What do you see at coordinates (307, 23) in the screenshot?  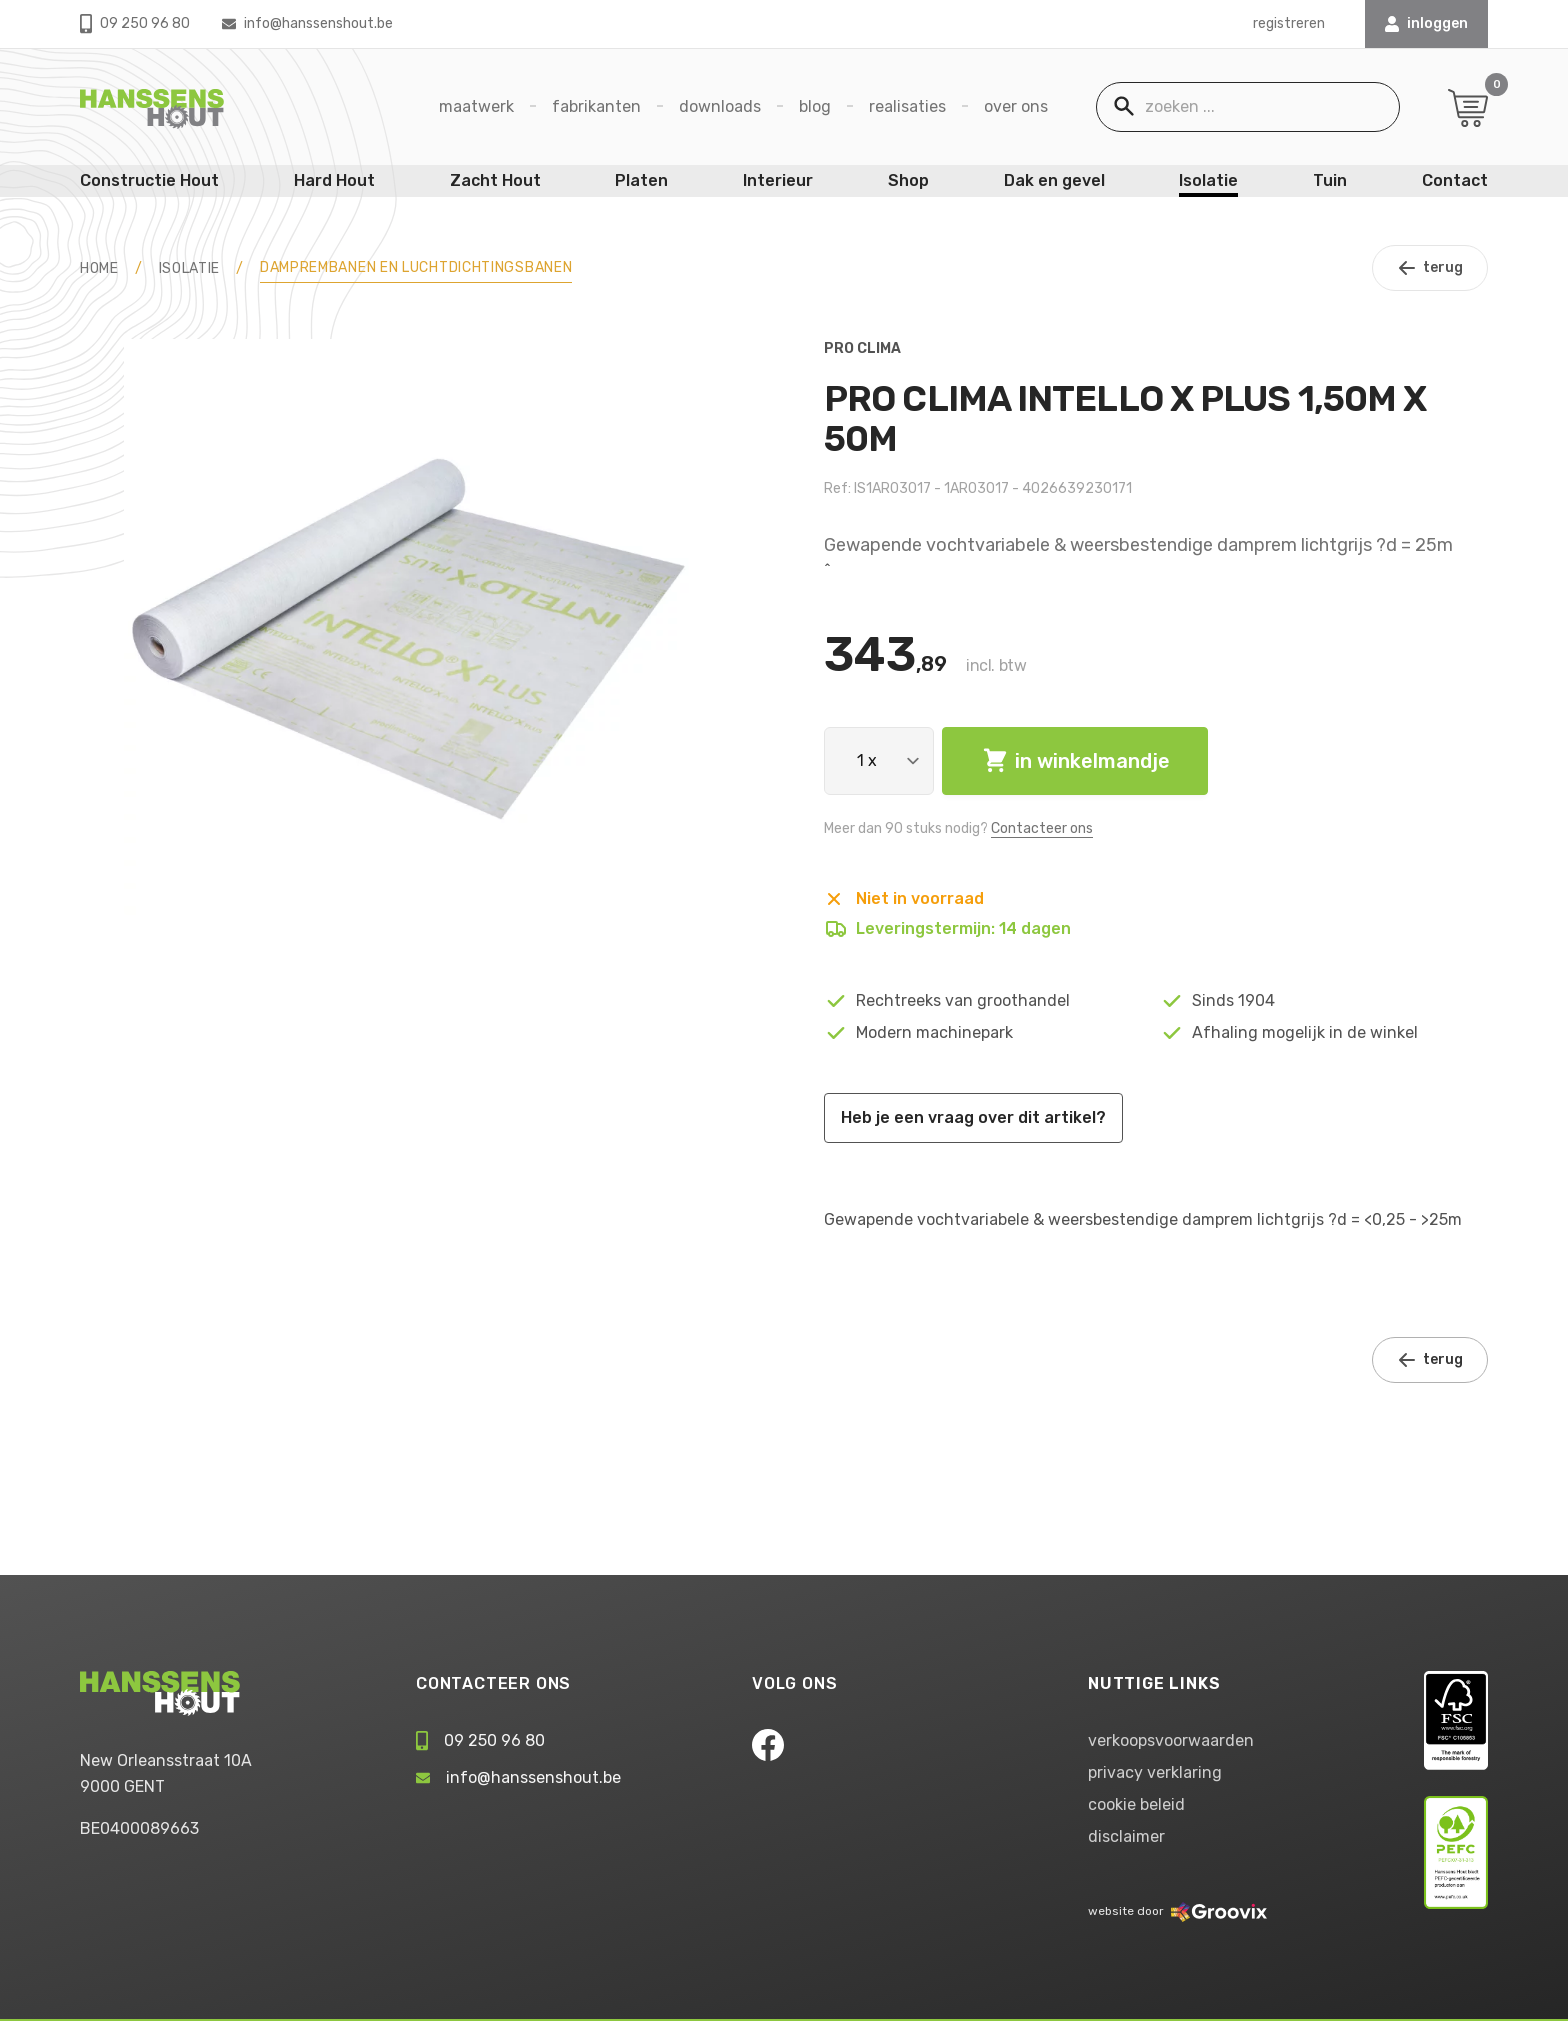 I see `info@hanssenshout.be` at bounding box center [307, 23].